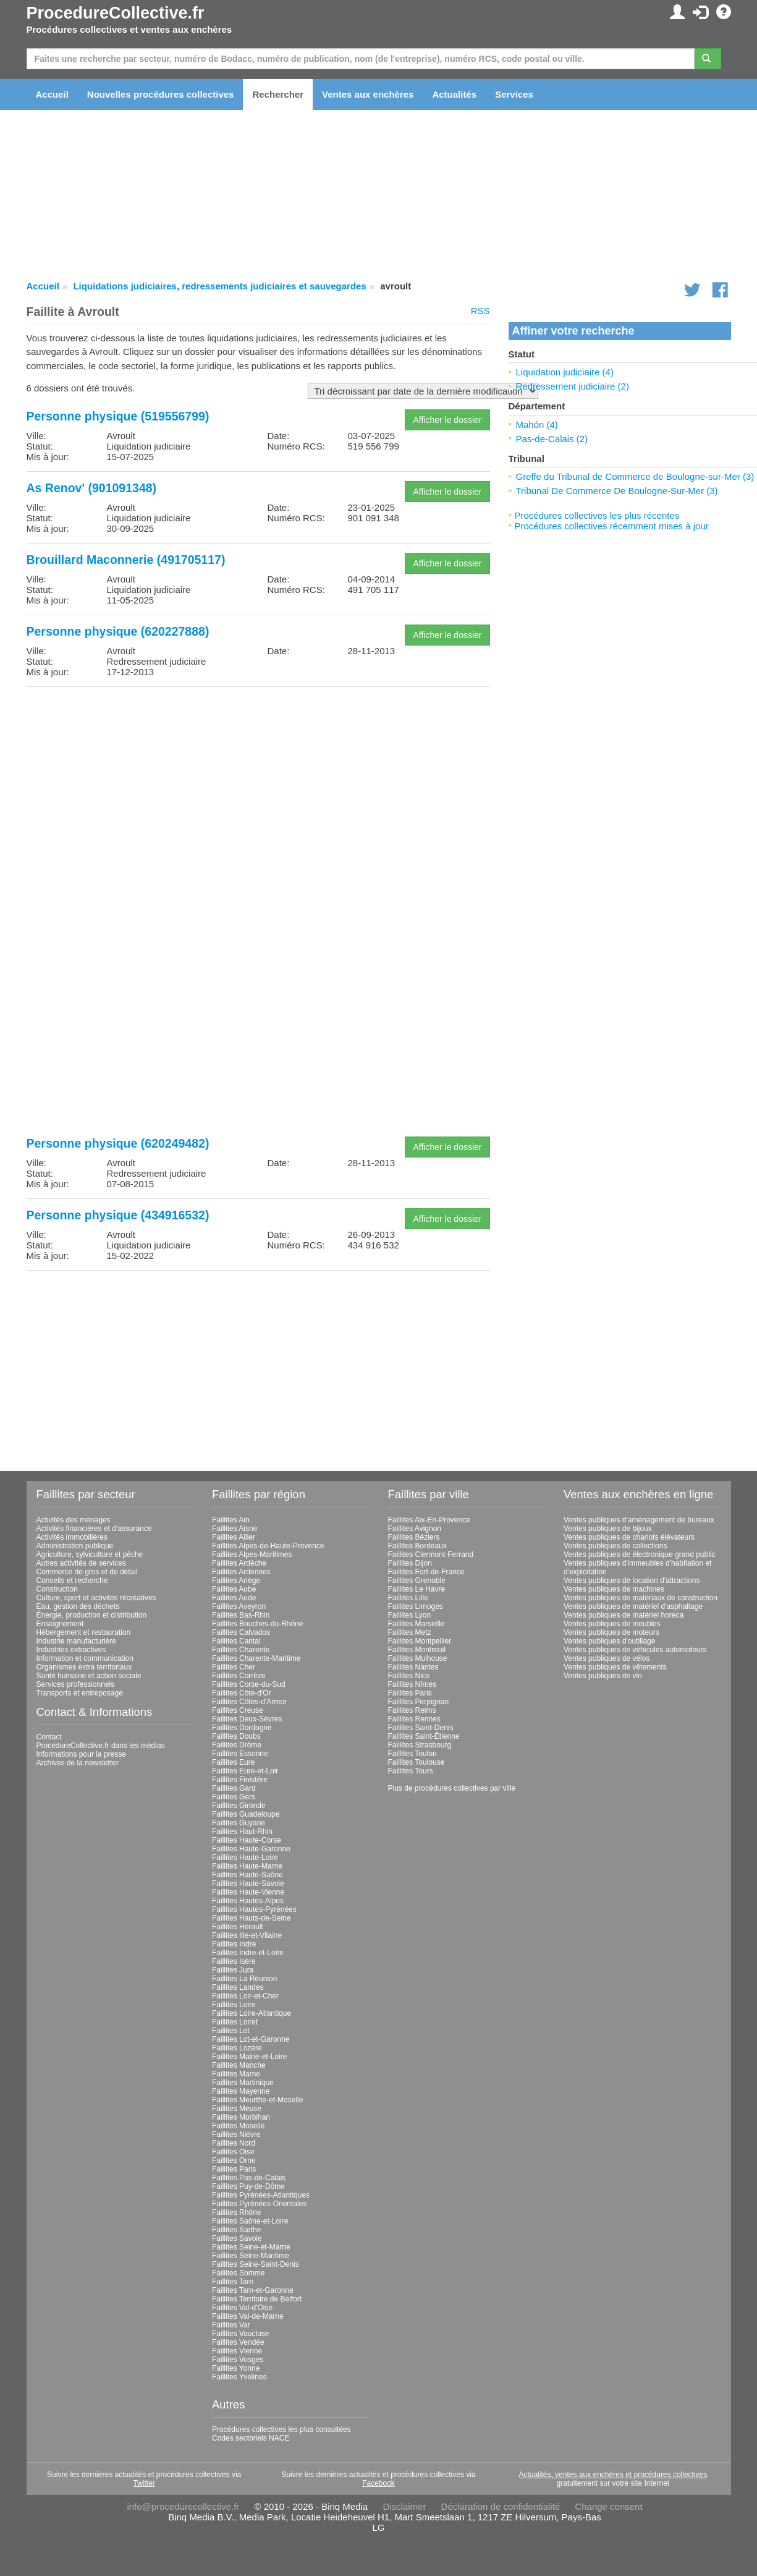  I want to click on Faillites Haut-Rhin, so click(242, 1831).